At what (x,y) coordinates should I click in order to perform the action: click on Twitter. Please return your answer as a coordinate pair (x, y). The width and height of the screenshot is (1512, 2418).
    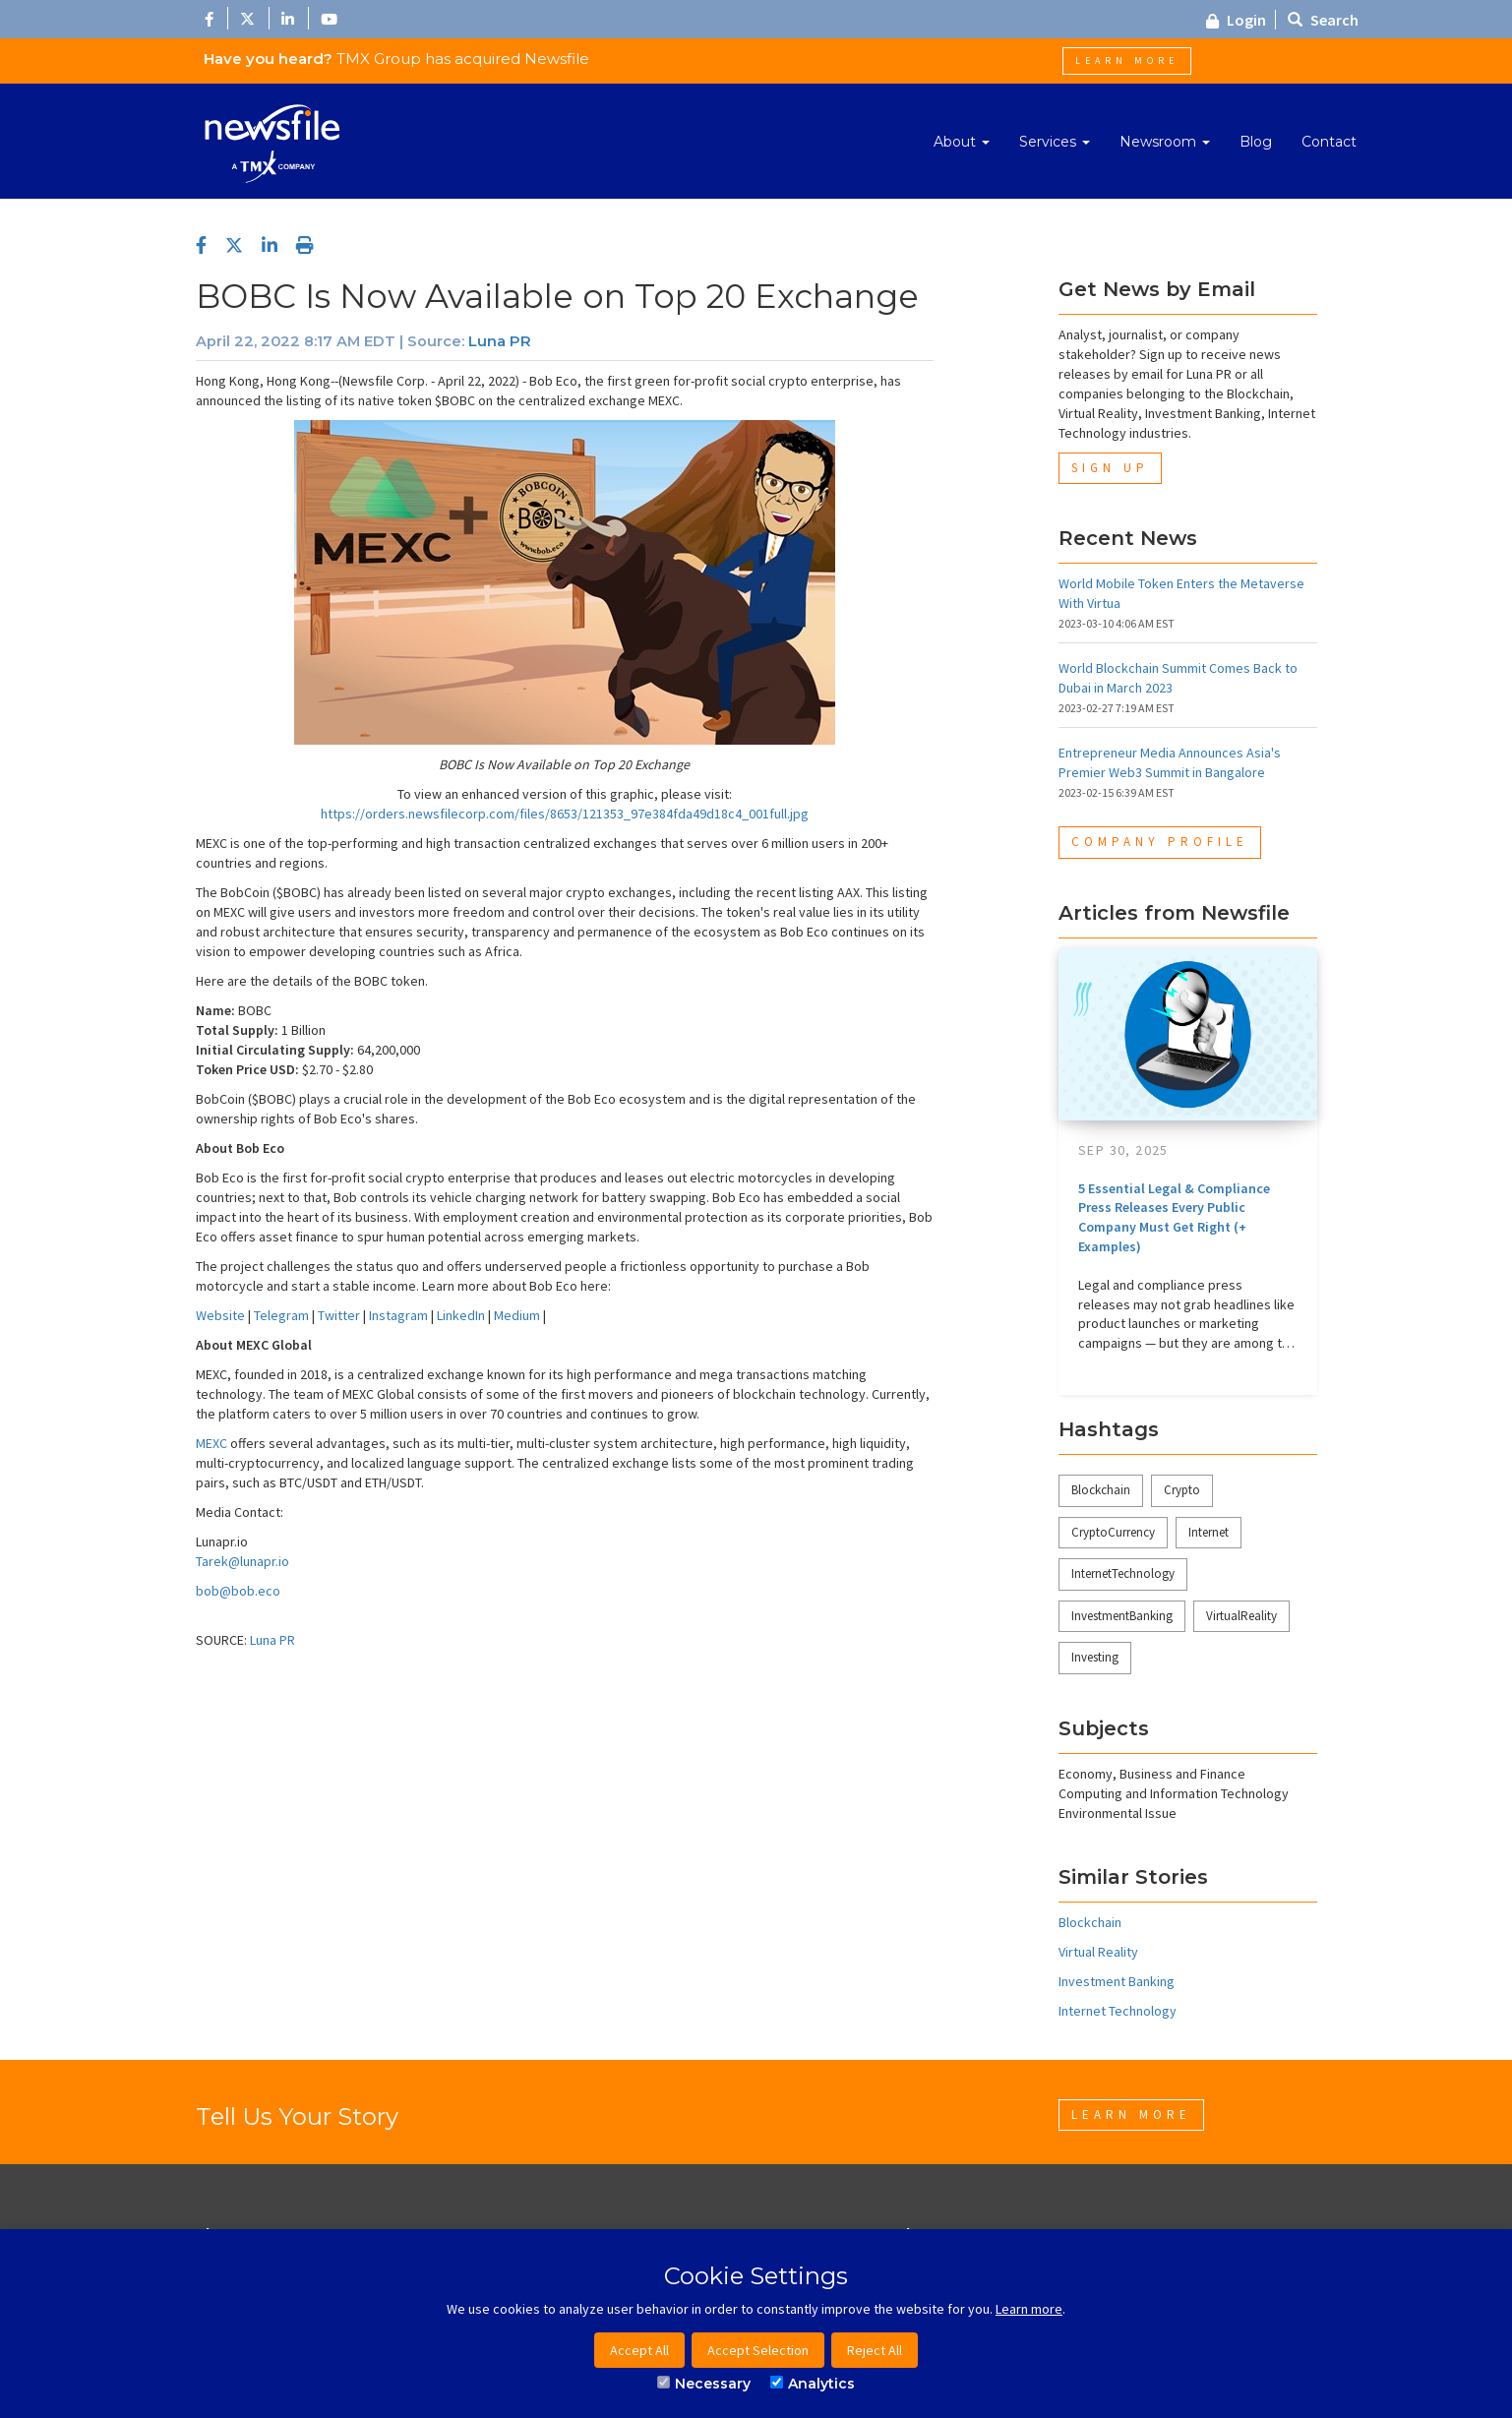
    Looking at the image, I should click on (339, 1315).